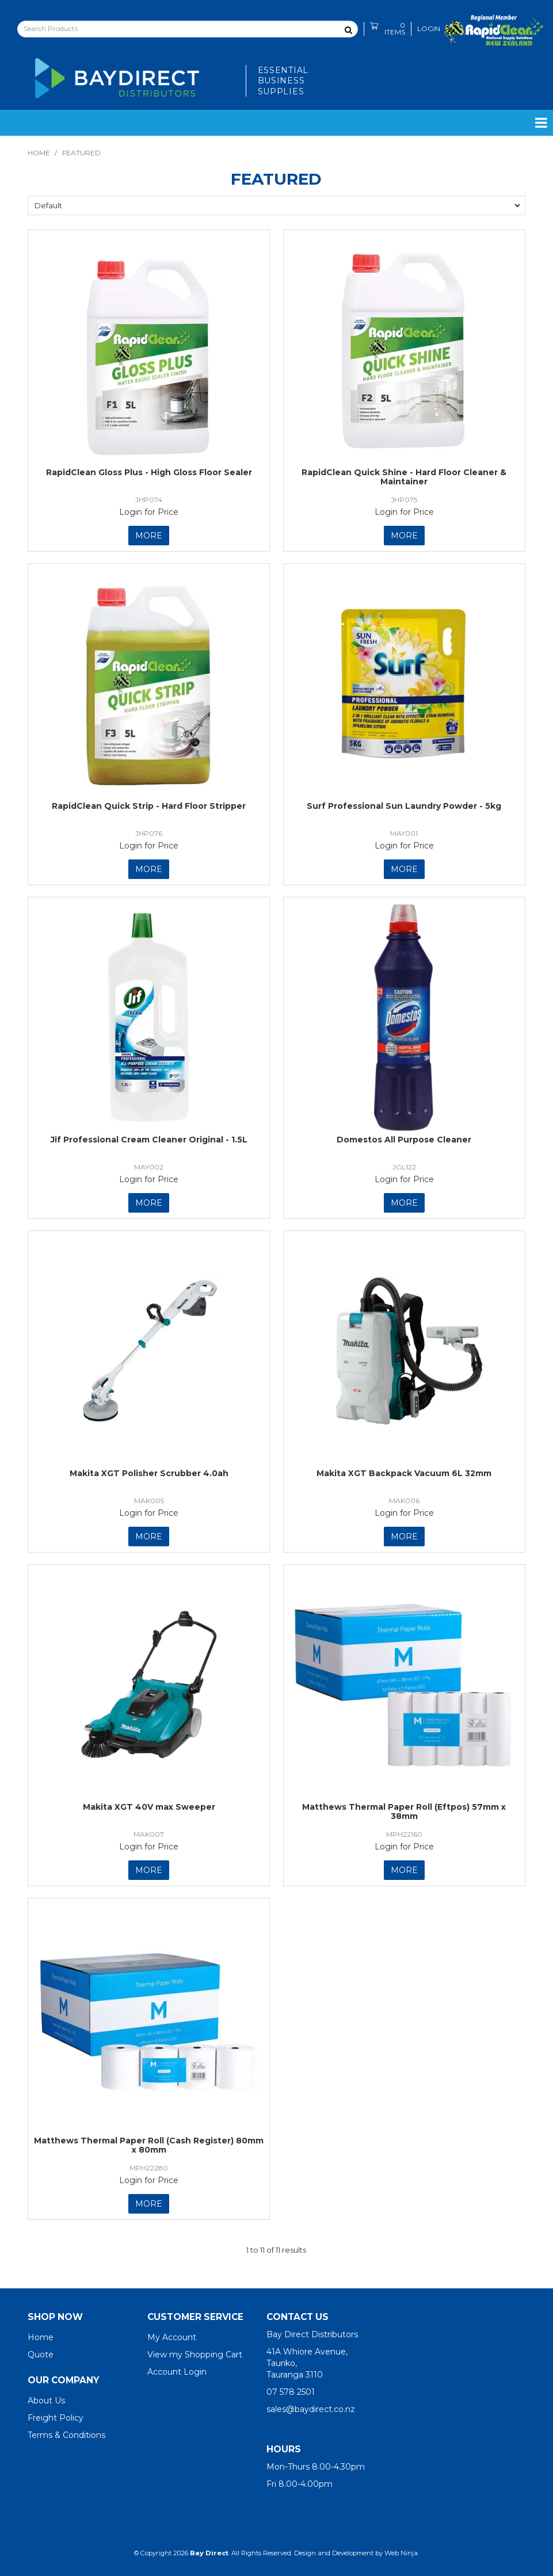 This screenshot has height=2576, width=553. What do you see at coordinates (66, 2435) in the screenshot?
I see `Terms & Conditions` at bounding box center [66, 2435].